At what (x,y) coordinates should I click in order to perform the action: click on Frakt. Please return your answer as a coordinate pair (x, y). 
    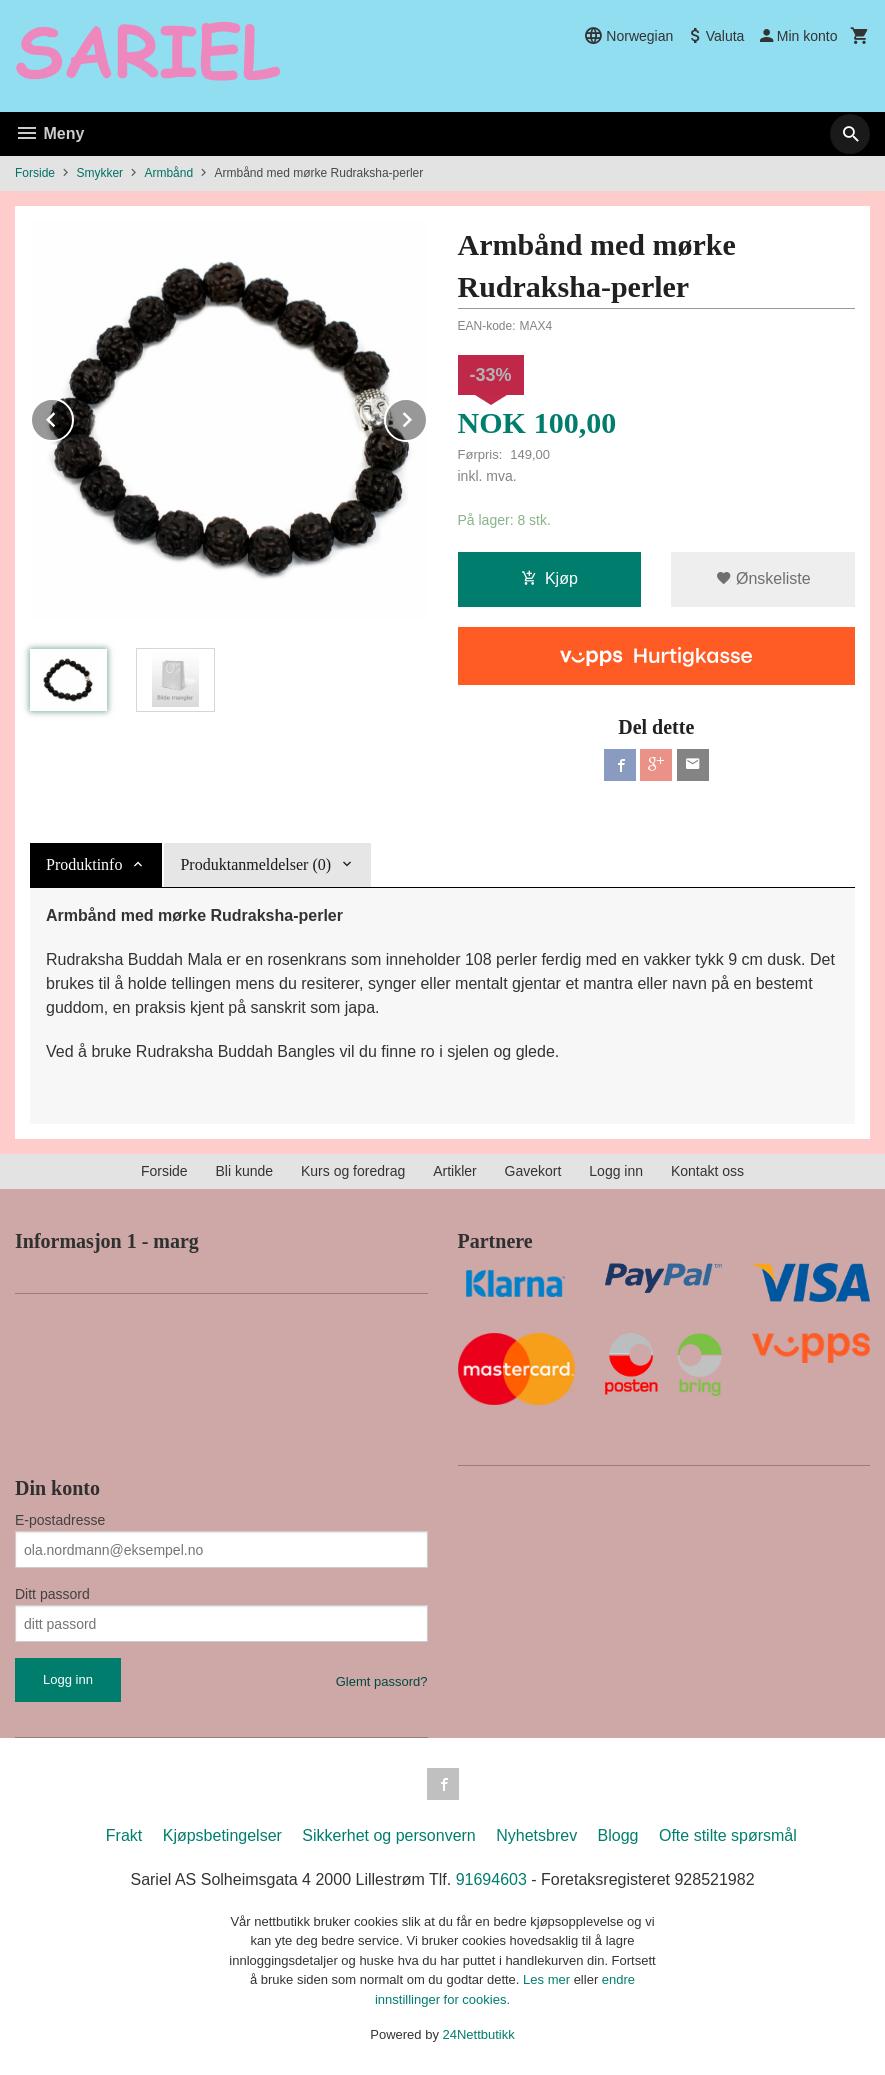
    Looking at the image, I should click on (124, 1835).